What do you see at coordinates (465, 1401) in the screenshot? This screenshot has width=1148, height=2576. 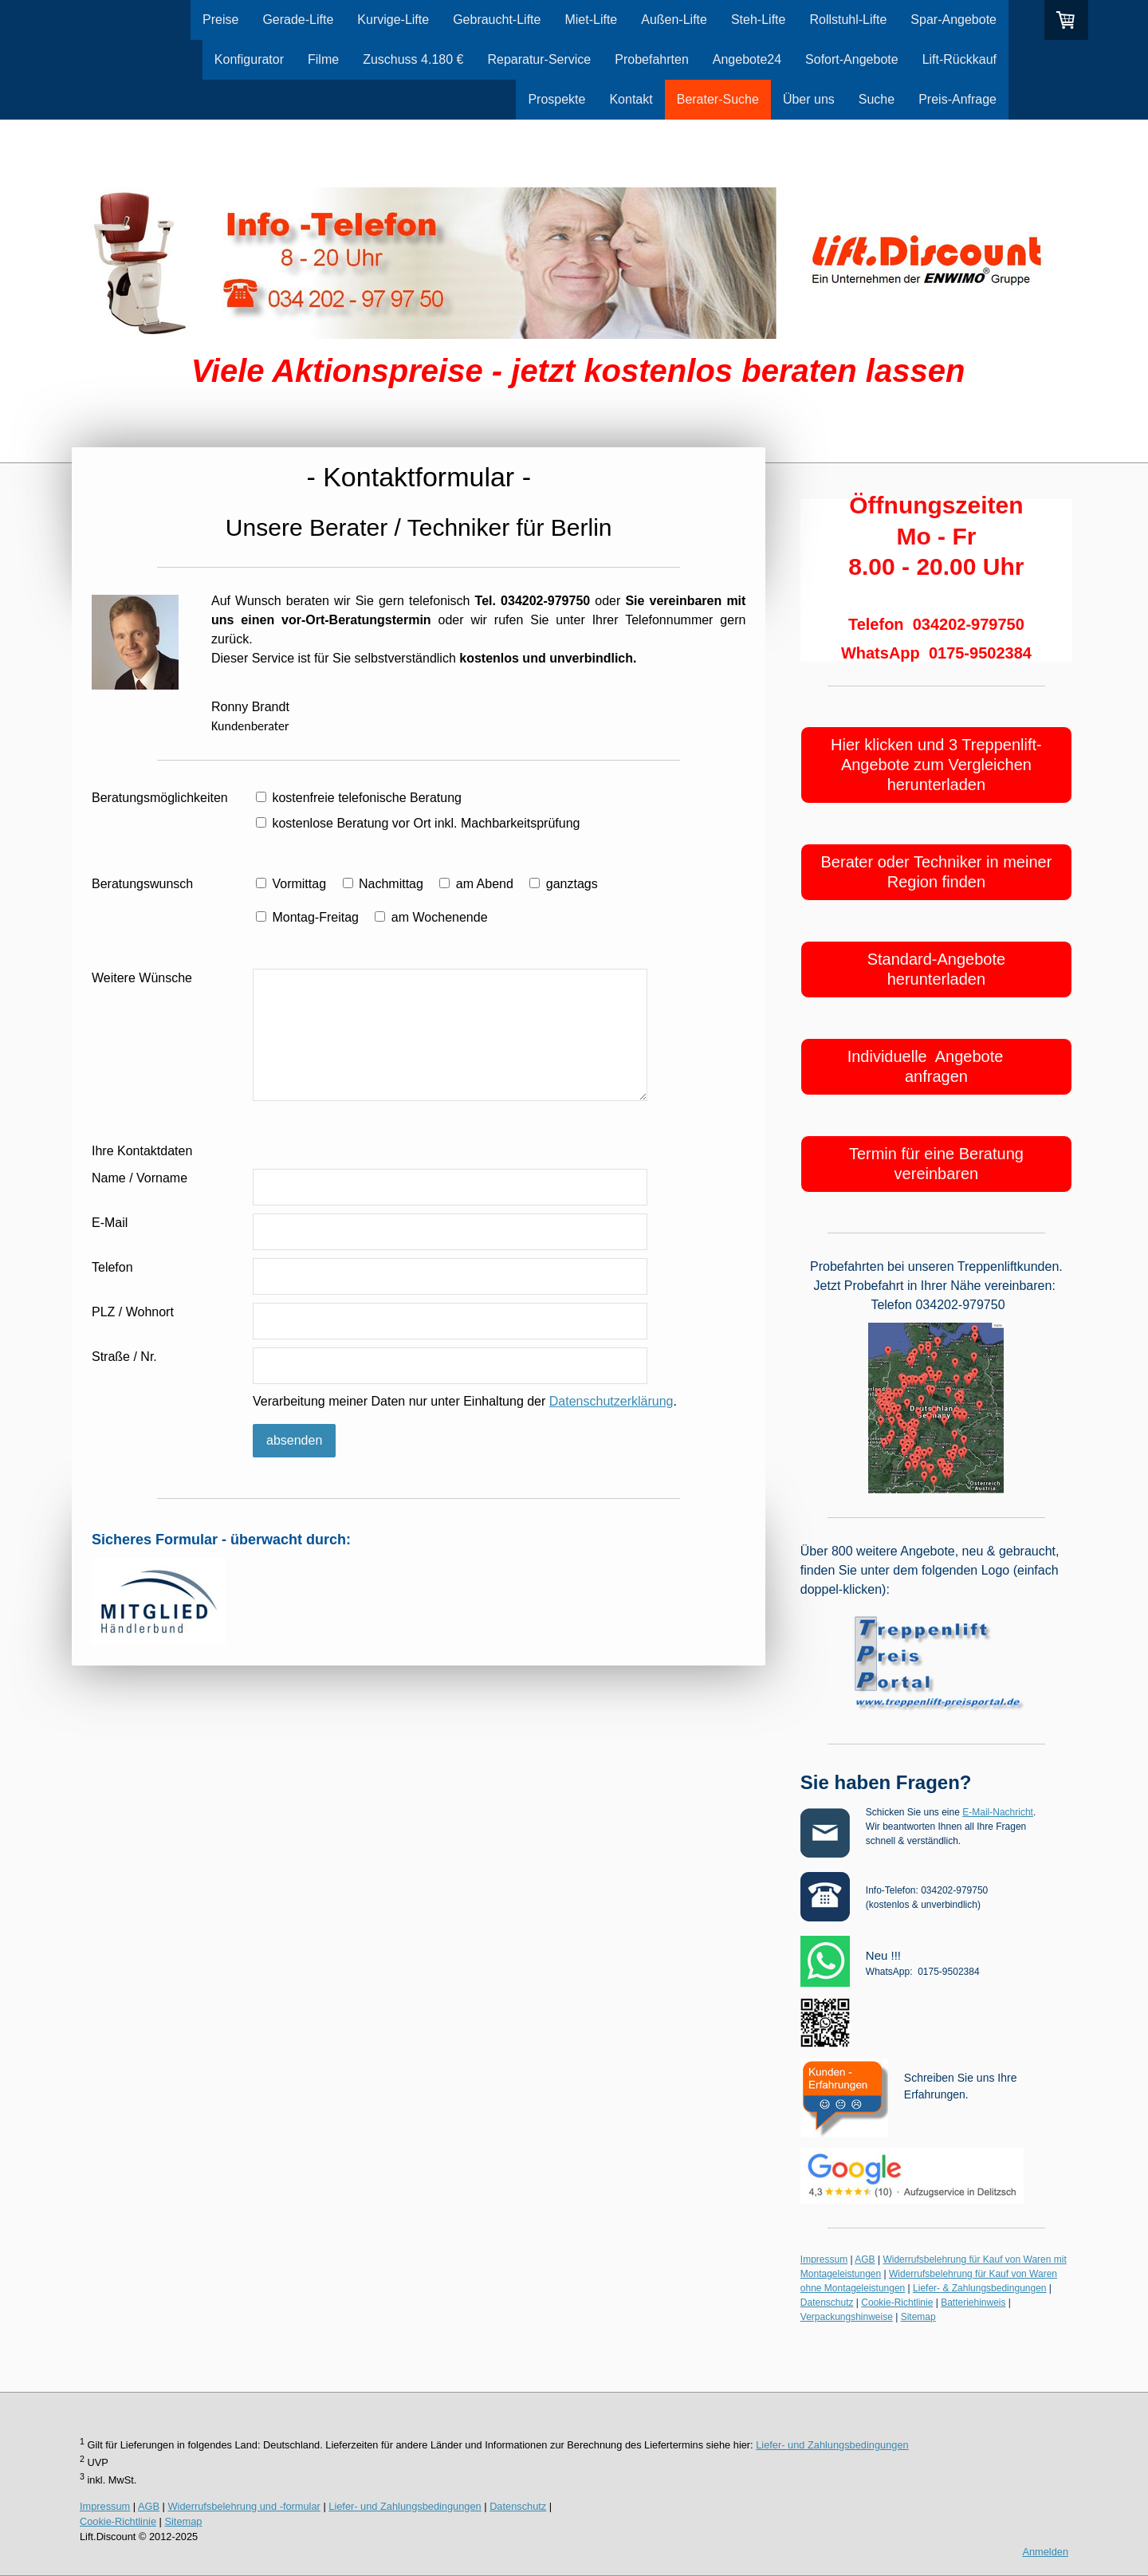 I see `Verarbeitung meiner Daten nur unter Einhaltung der .` at bounding box center [465, 1401].